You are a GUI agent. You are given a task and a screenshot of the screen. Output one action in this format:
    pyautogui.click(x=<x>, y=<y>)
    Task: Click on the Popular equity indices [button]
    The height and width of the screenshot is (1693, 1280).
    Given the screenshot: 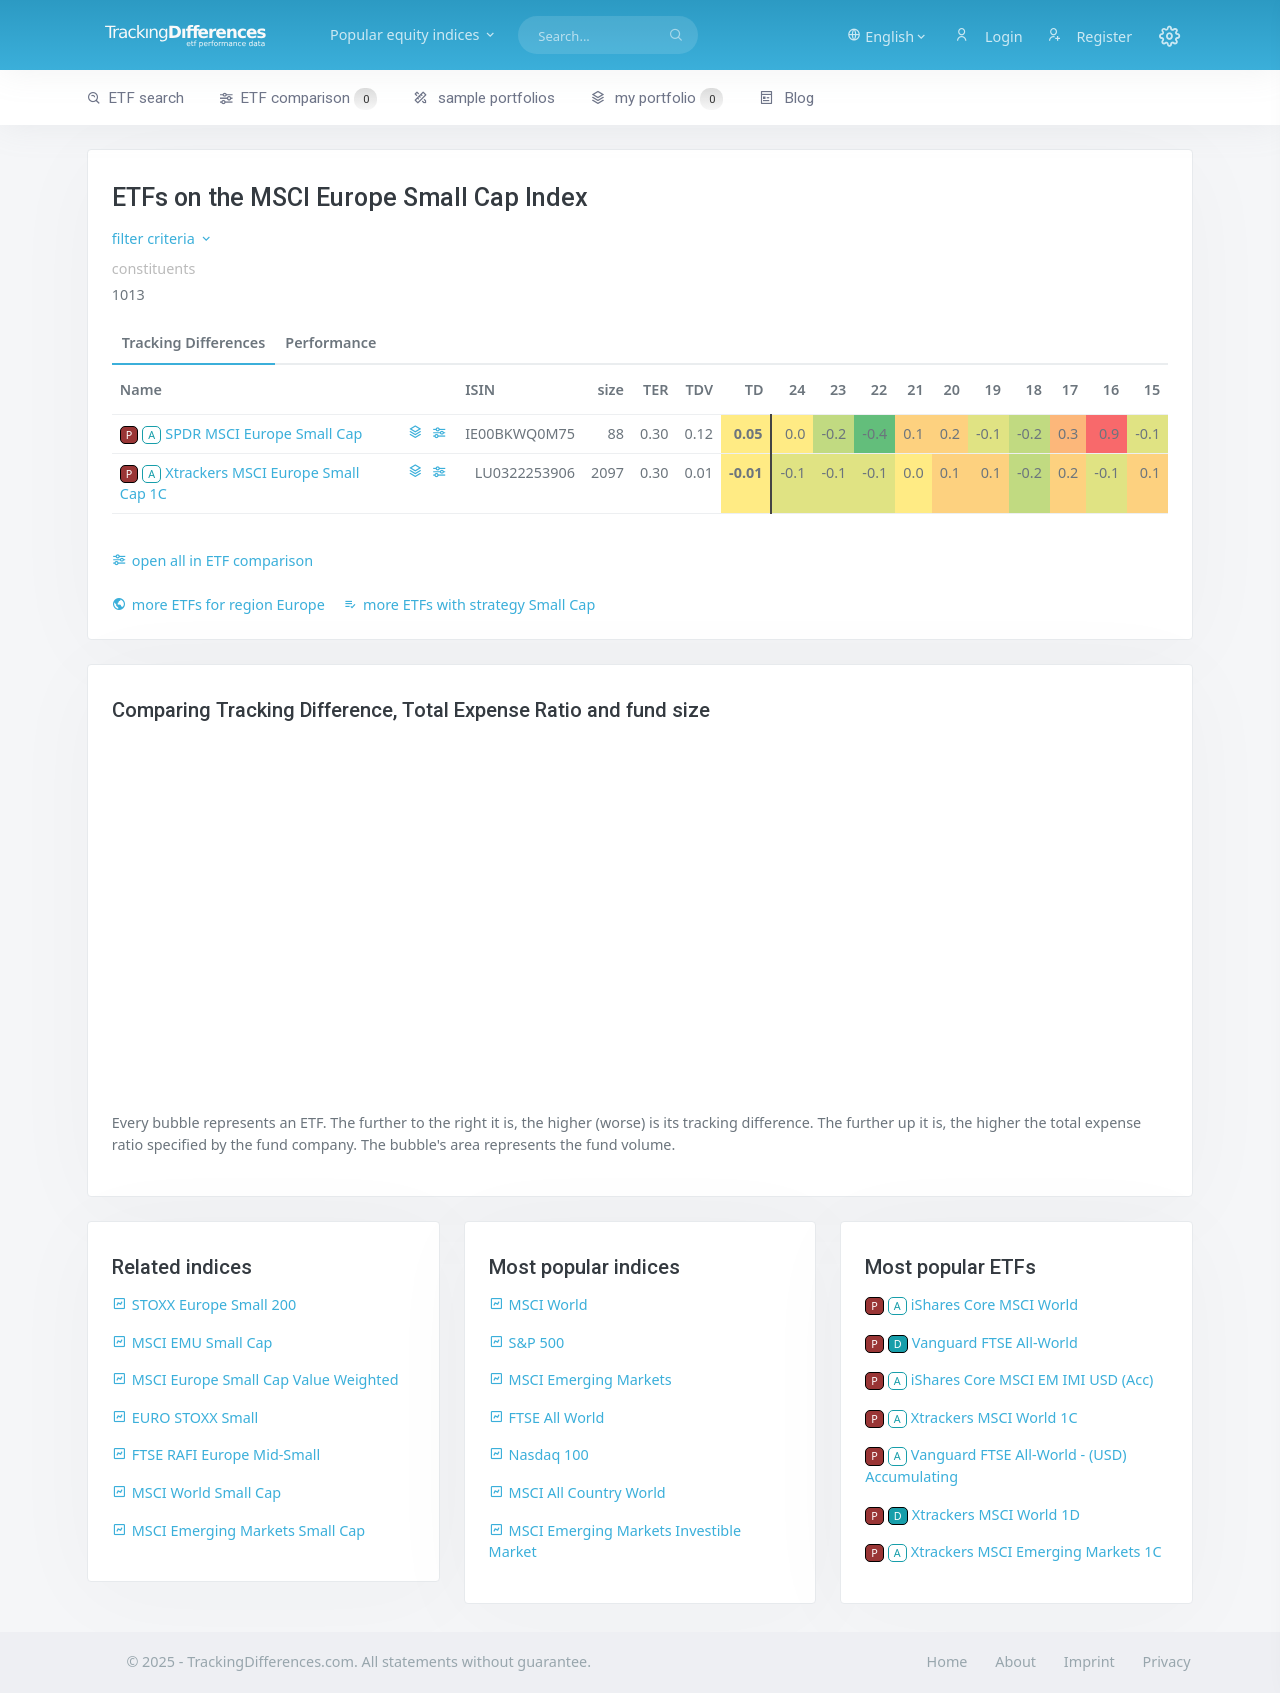 What is the action you would take?
    pyautogui.click(x=419, y=34)
    